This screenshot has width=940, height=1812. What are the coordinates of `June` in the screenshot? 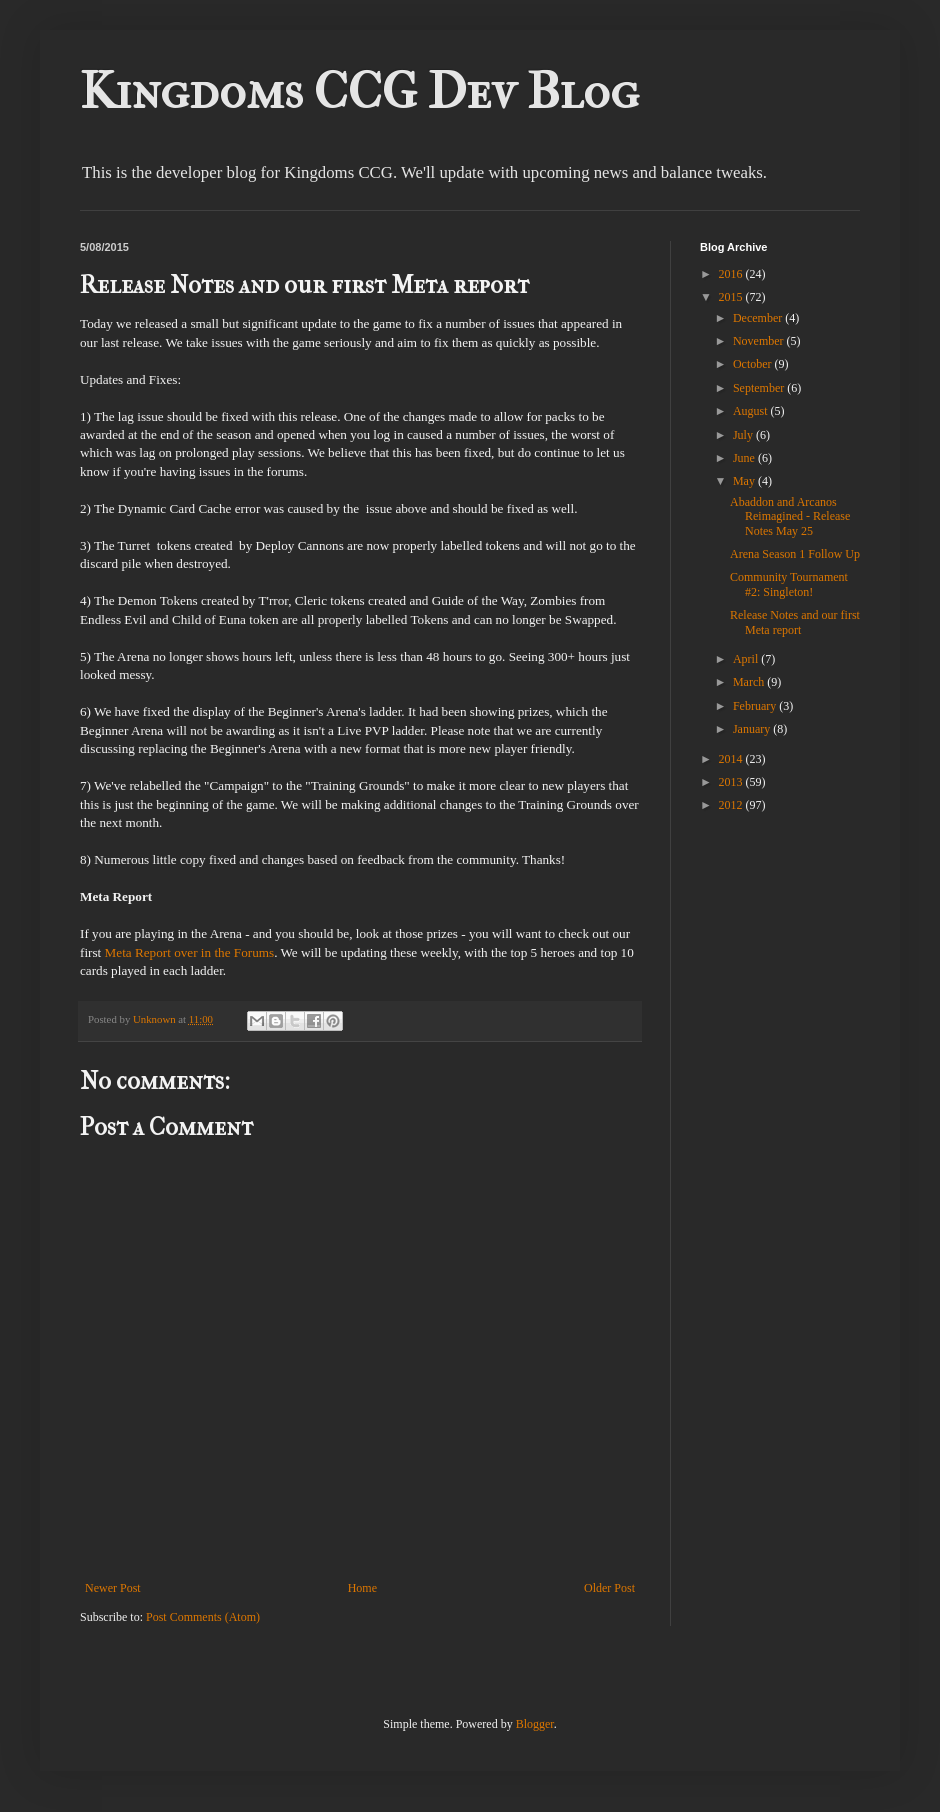 It's located at (745, 458).